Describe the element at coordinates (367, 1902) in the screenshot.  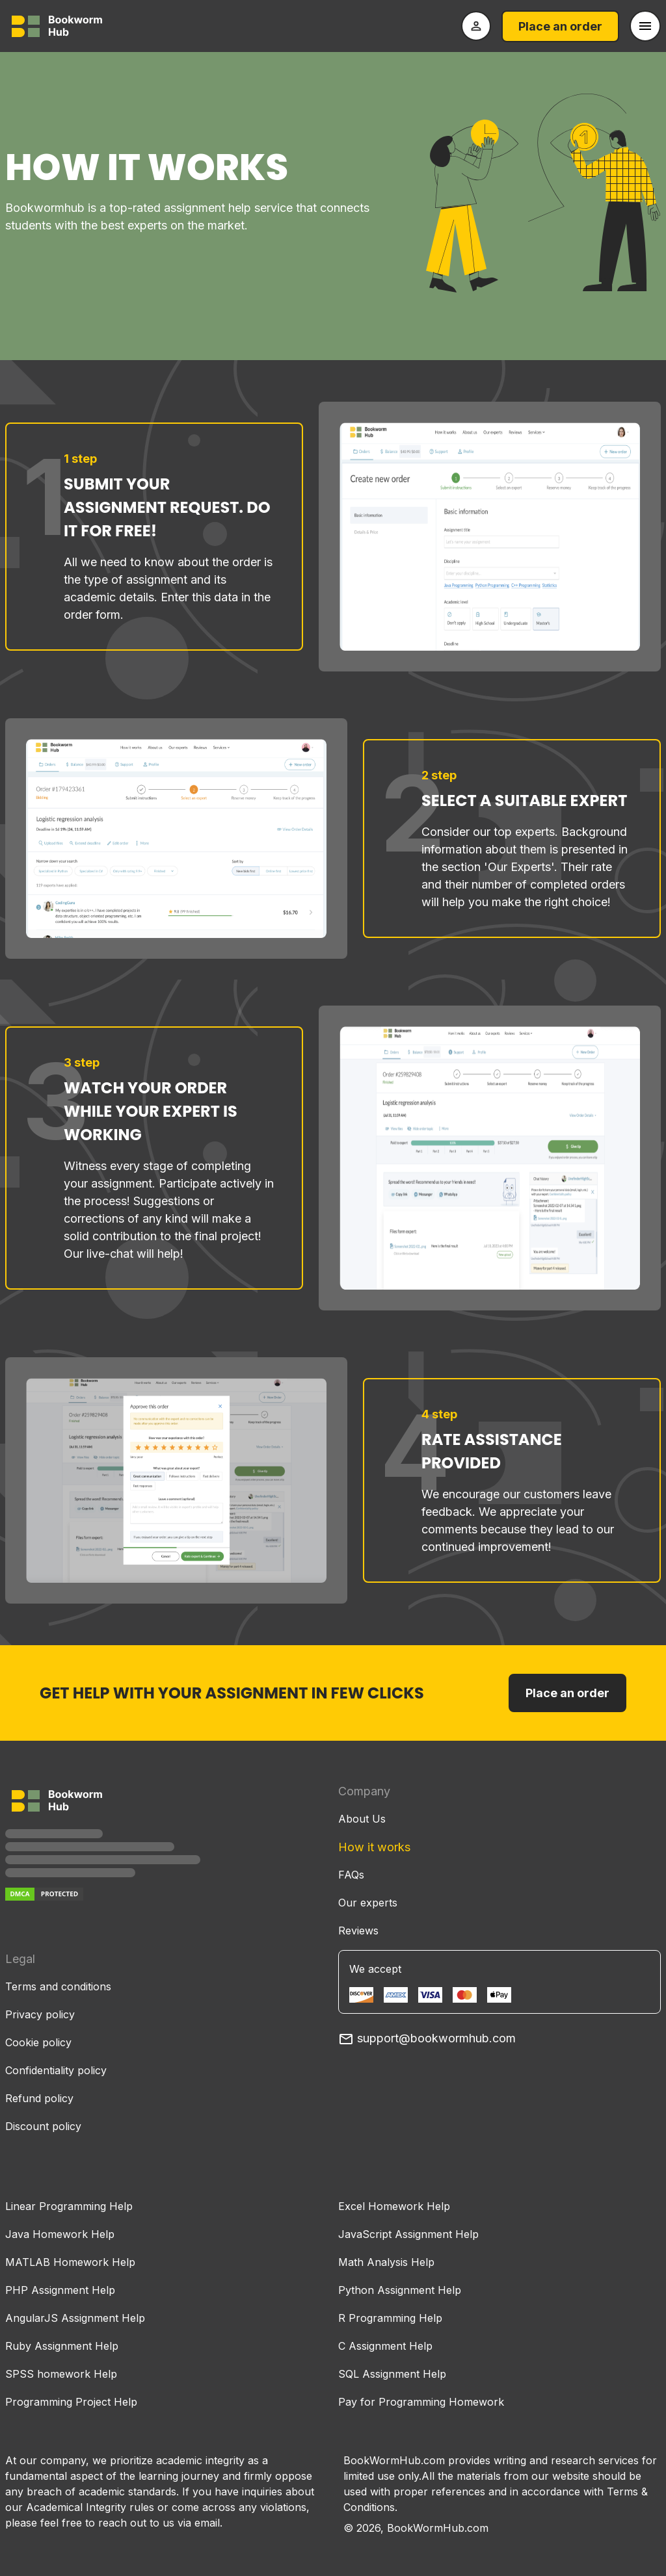
I see `Our experts` at that location.